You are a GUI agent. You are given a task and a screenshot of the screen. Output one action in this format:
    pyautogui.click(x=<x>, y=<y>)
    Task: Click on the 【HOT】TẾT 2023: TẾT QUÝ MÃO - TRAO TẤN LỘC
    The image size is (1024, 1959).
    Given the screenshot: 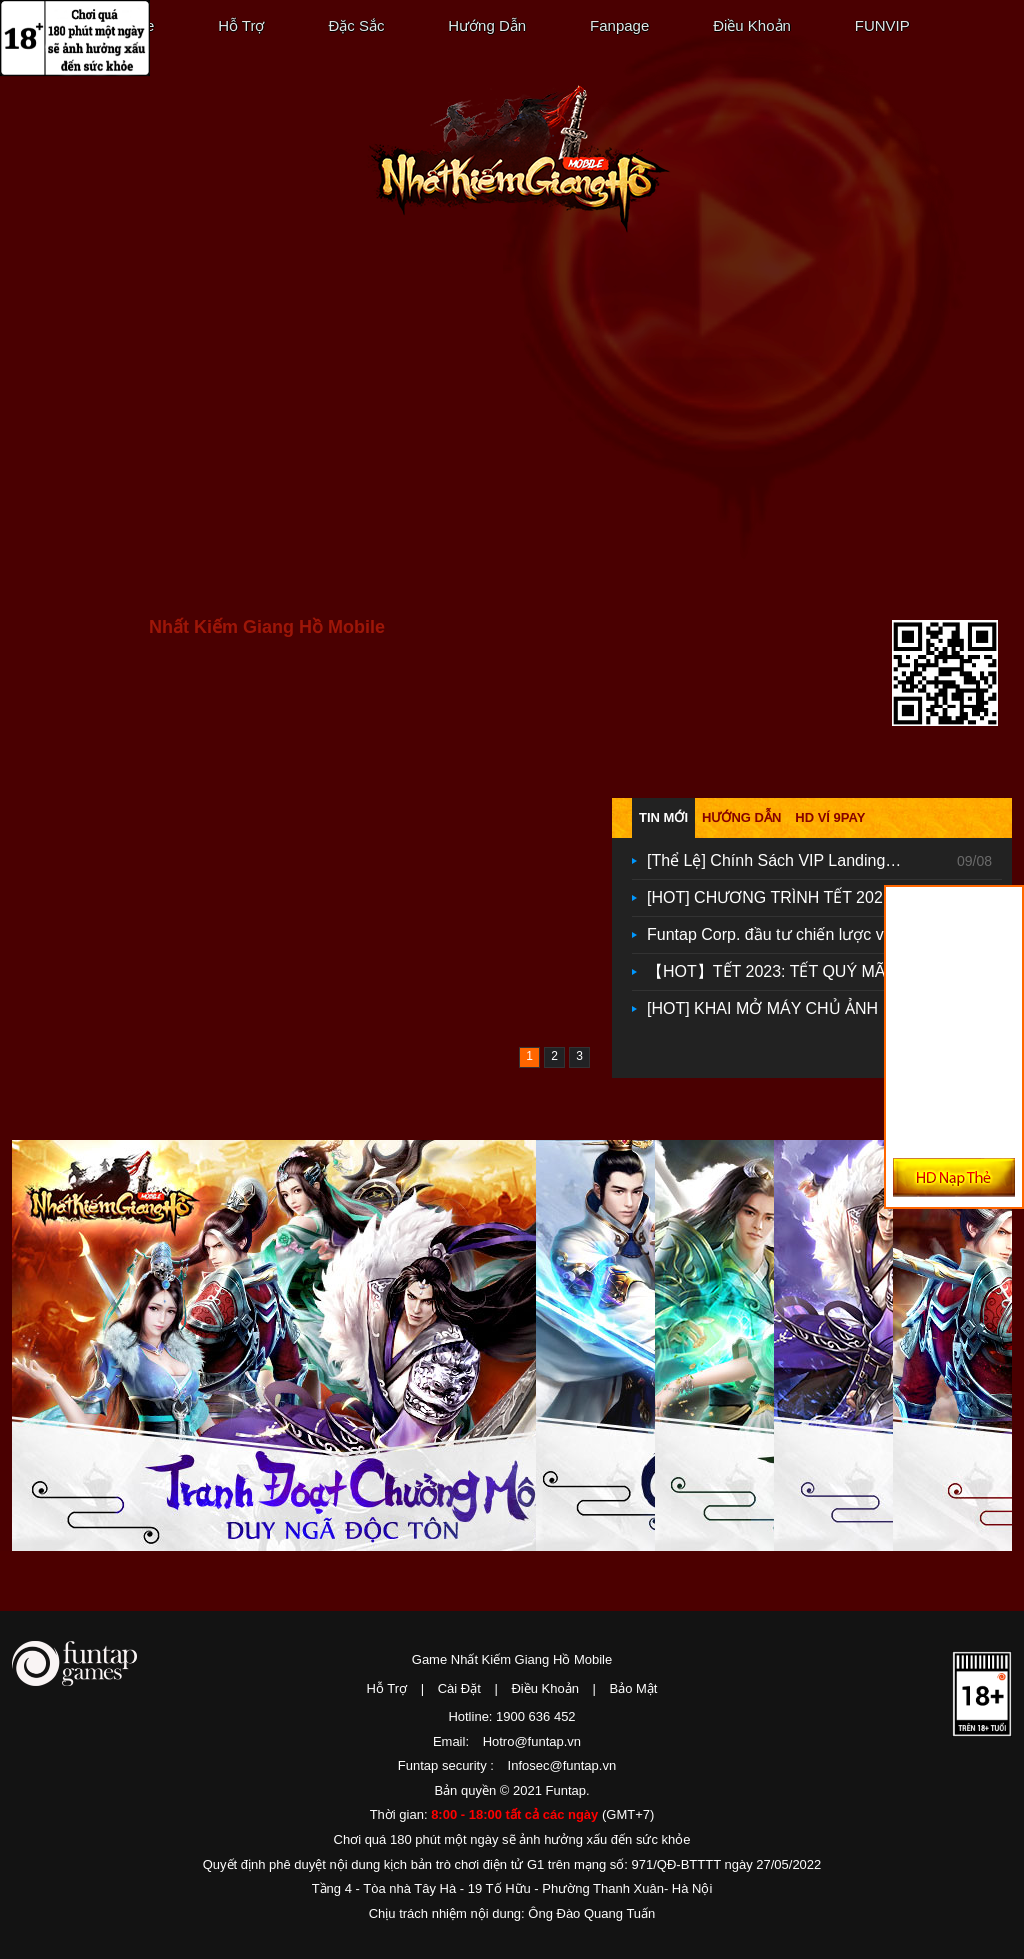 What is the action you would take?
    pyautogui.click(x=782, y=971)
    